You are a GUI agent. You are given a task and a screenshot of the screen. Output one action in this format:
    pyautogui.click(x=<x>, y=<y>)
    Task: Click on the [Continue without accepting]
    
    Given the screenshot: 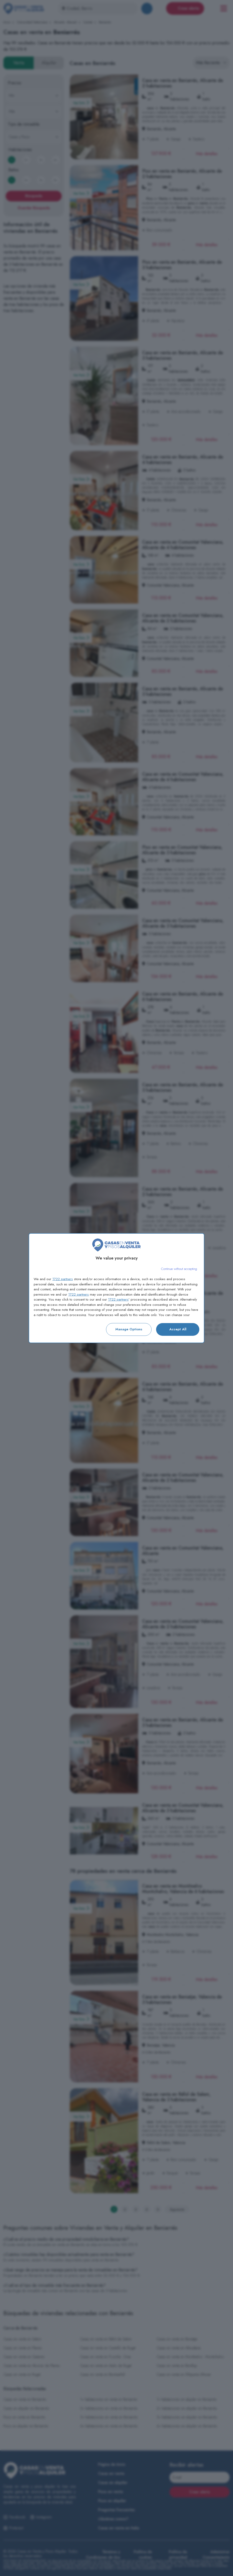 What is the action you would take?
    pyautogui.click(x=179, y=1269)
    